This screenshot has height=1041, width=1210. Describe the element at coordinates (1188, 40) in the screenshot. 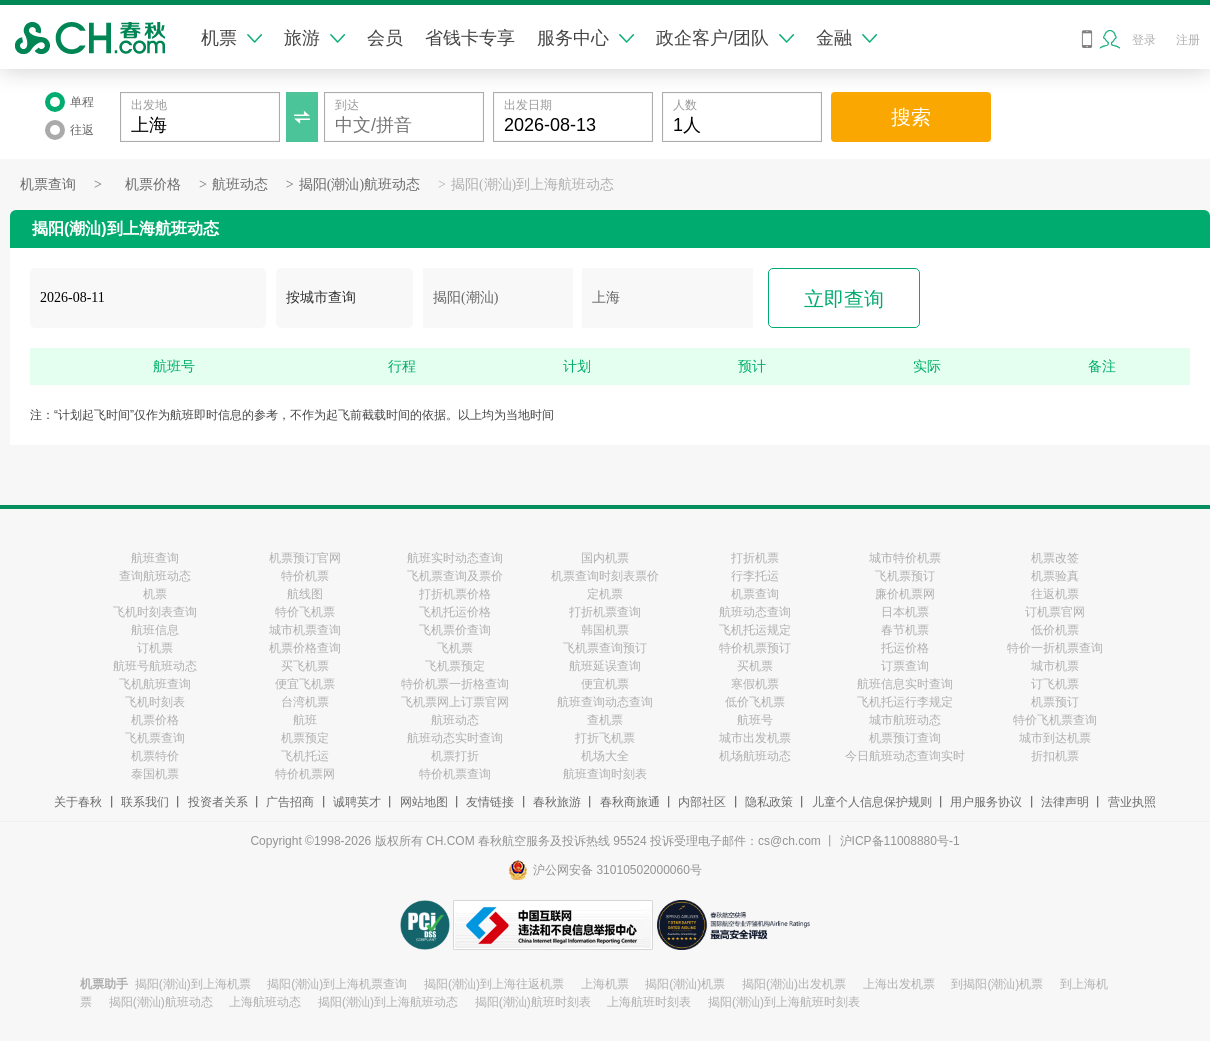

I see `注册` at that location.